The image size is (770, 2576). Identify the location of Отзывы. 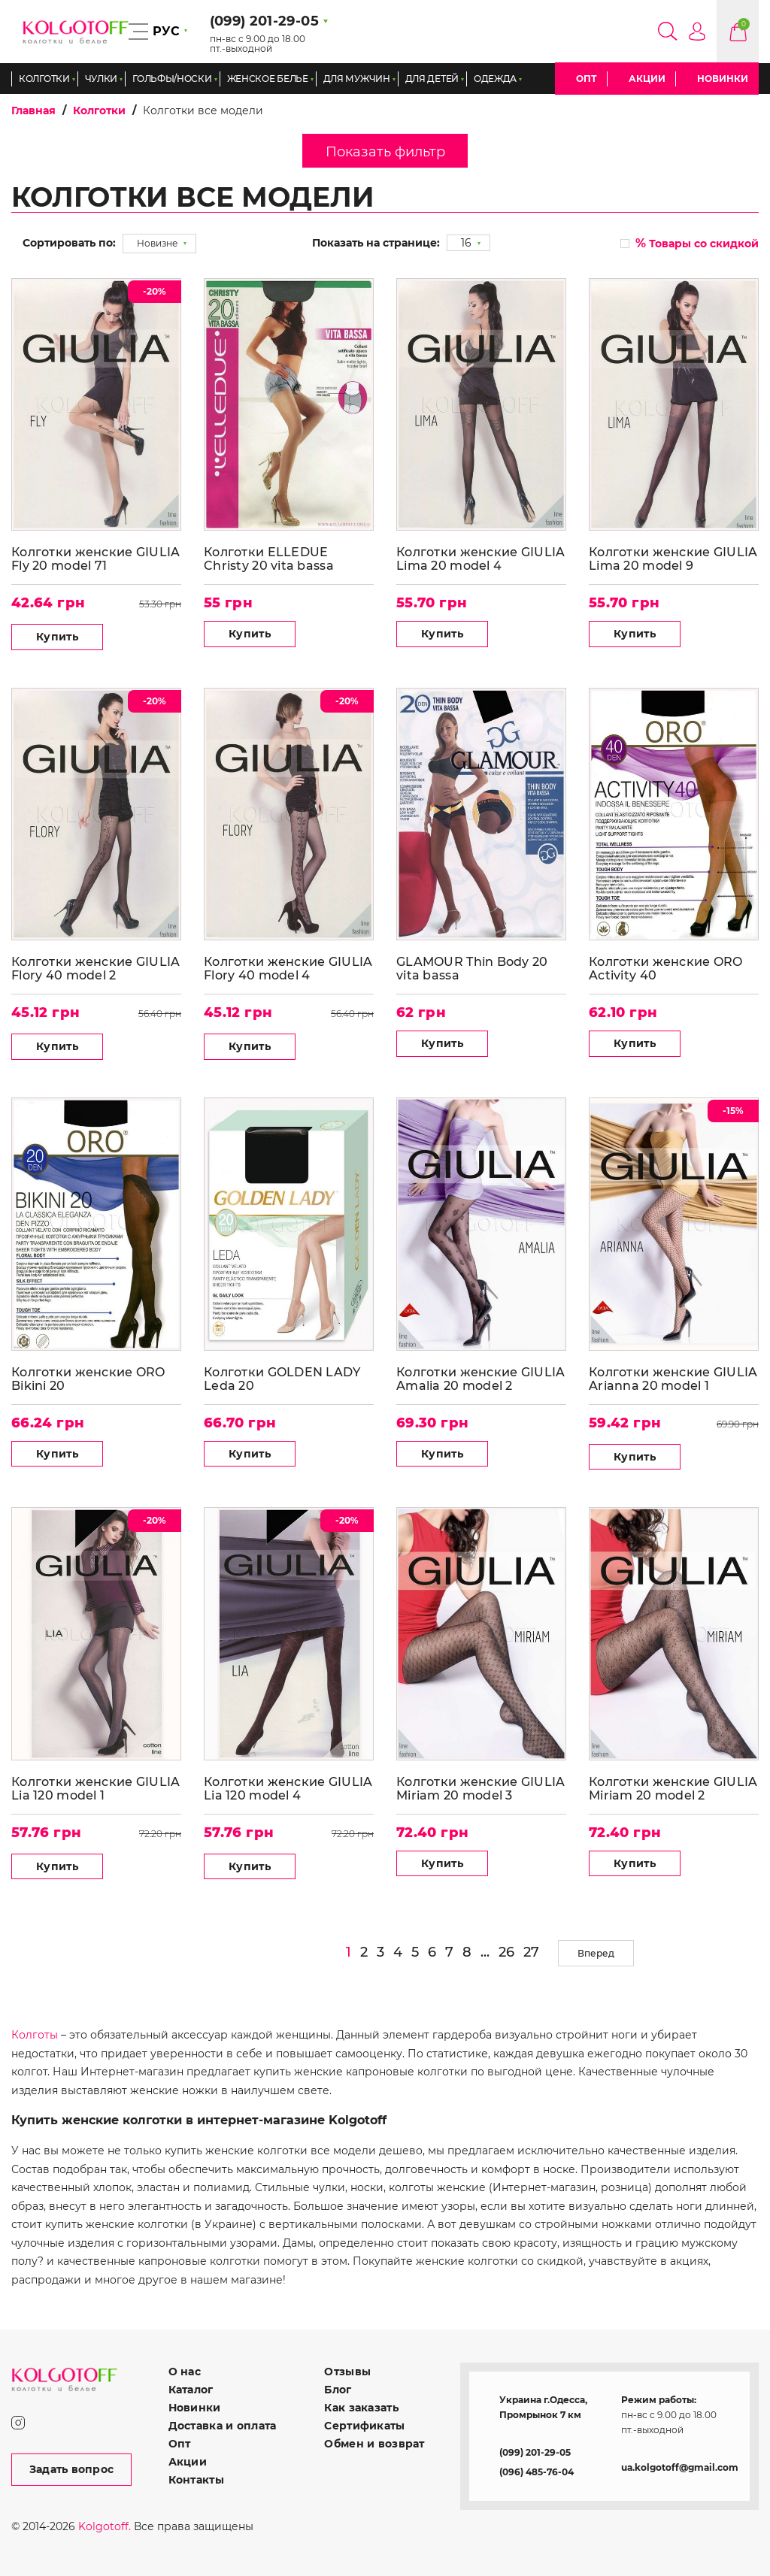
(347, 2371).